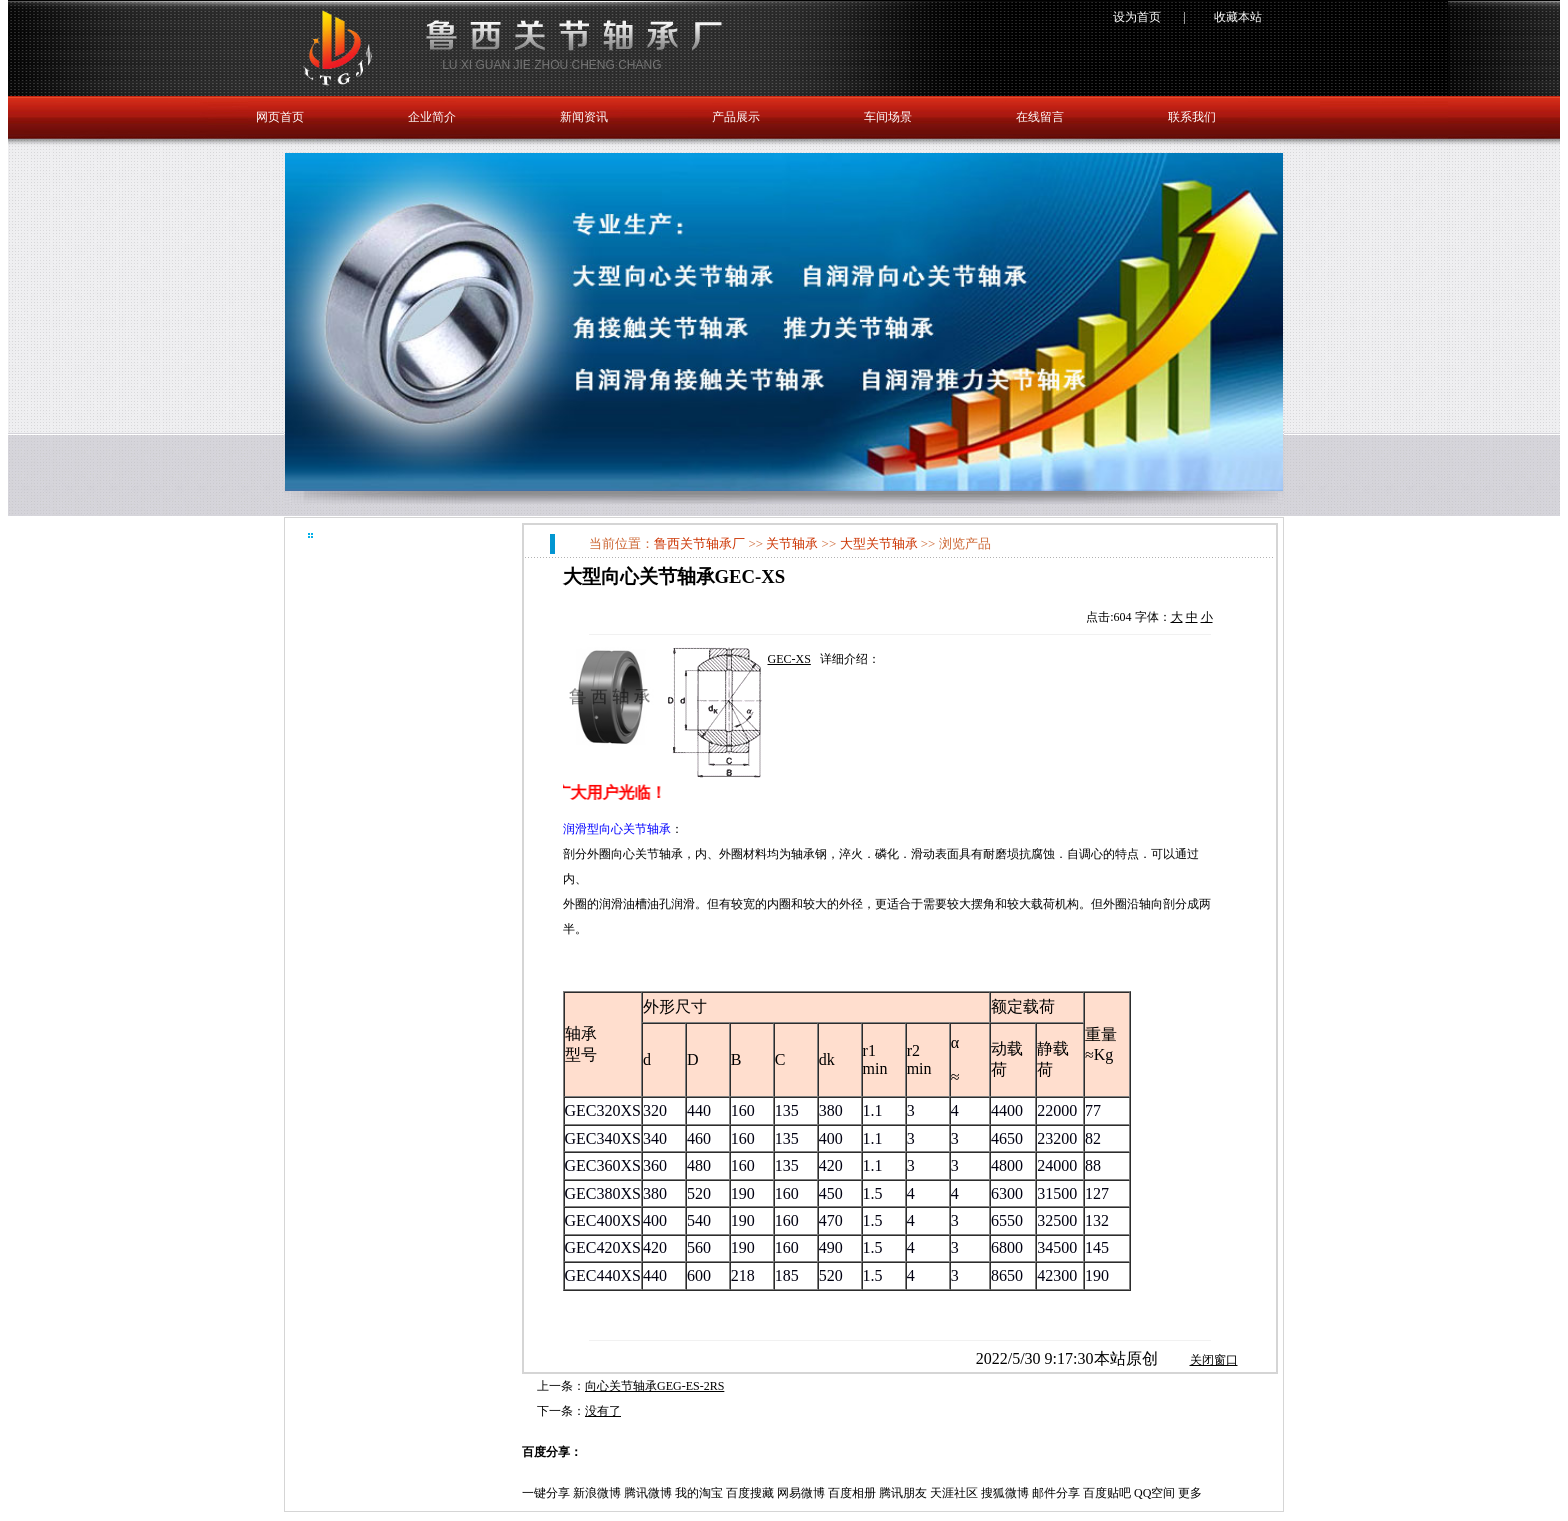 Image resolution: width=1568 pixels, height=1521 pixels. Describe the element at coordinates (597, 1493) in the screenshot. I see `新浪微博` at that location.